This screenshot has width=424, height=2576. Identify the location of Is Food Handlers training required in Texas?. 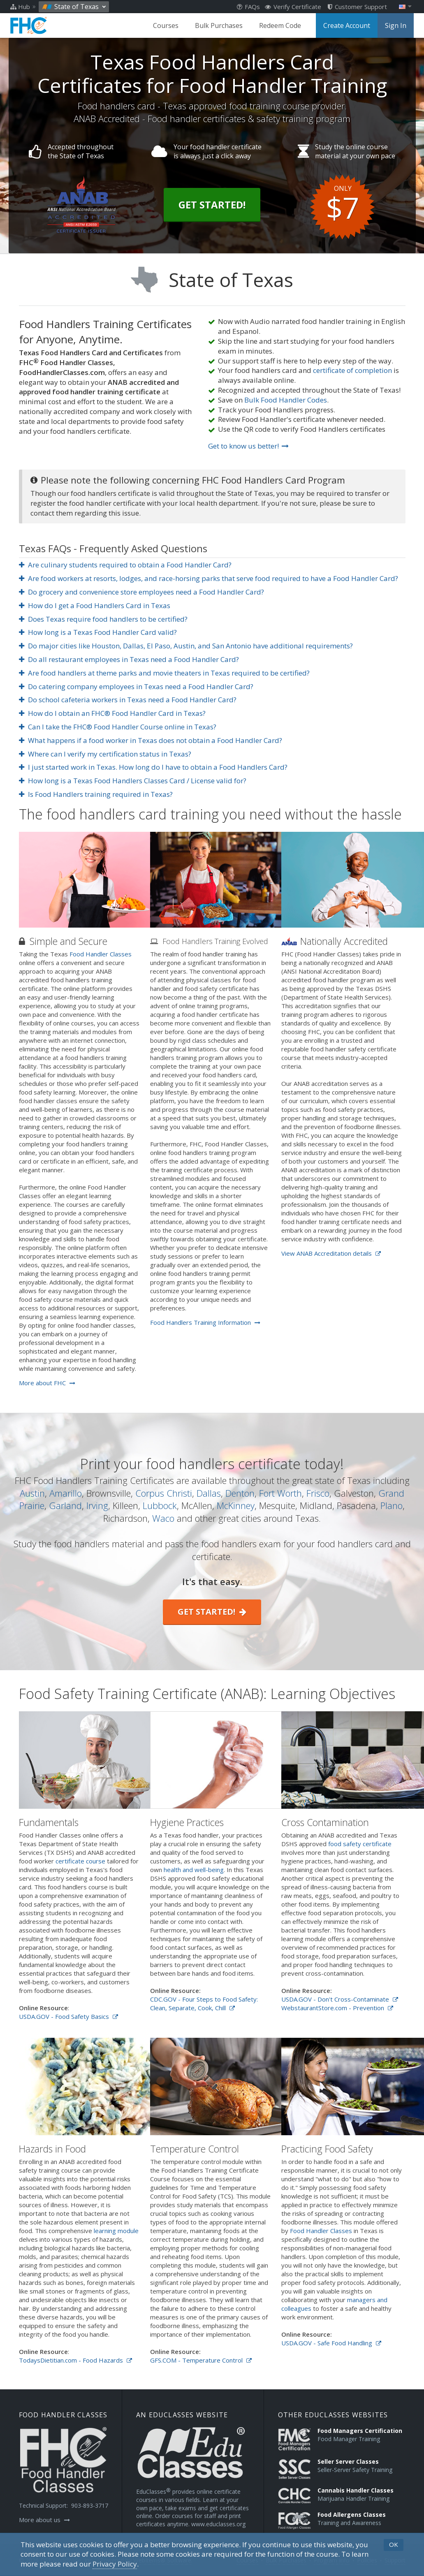
(96, 794).